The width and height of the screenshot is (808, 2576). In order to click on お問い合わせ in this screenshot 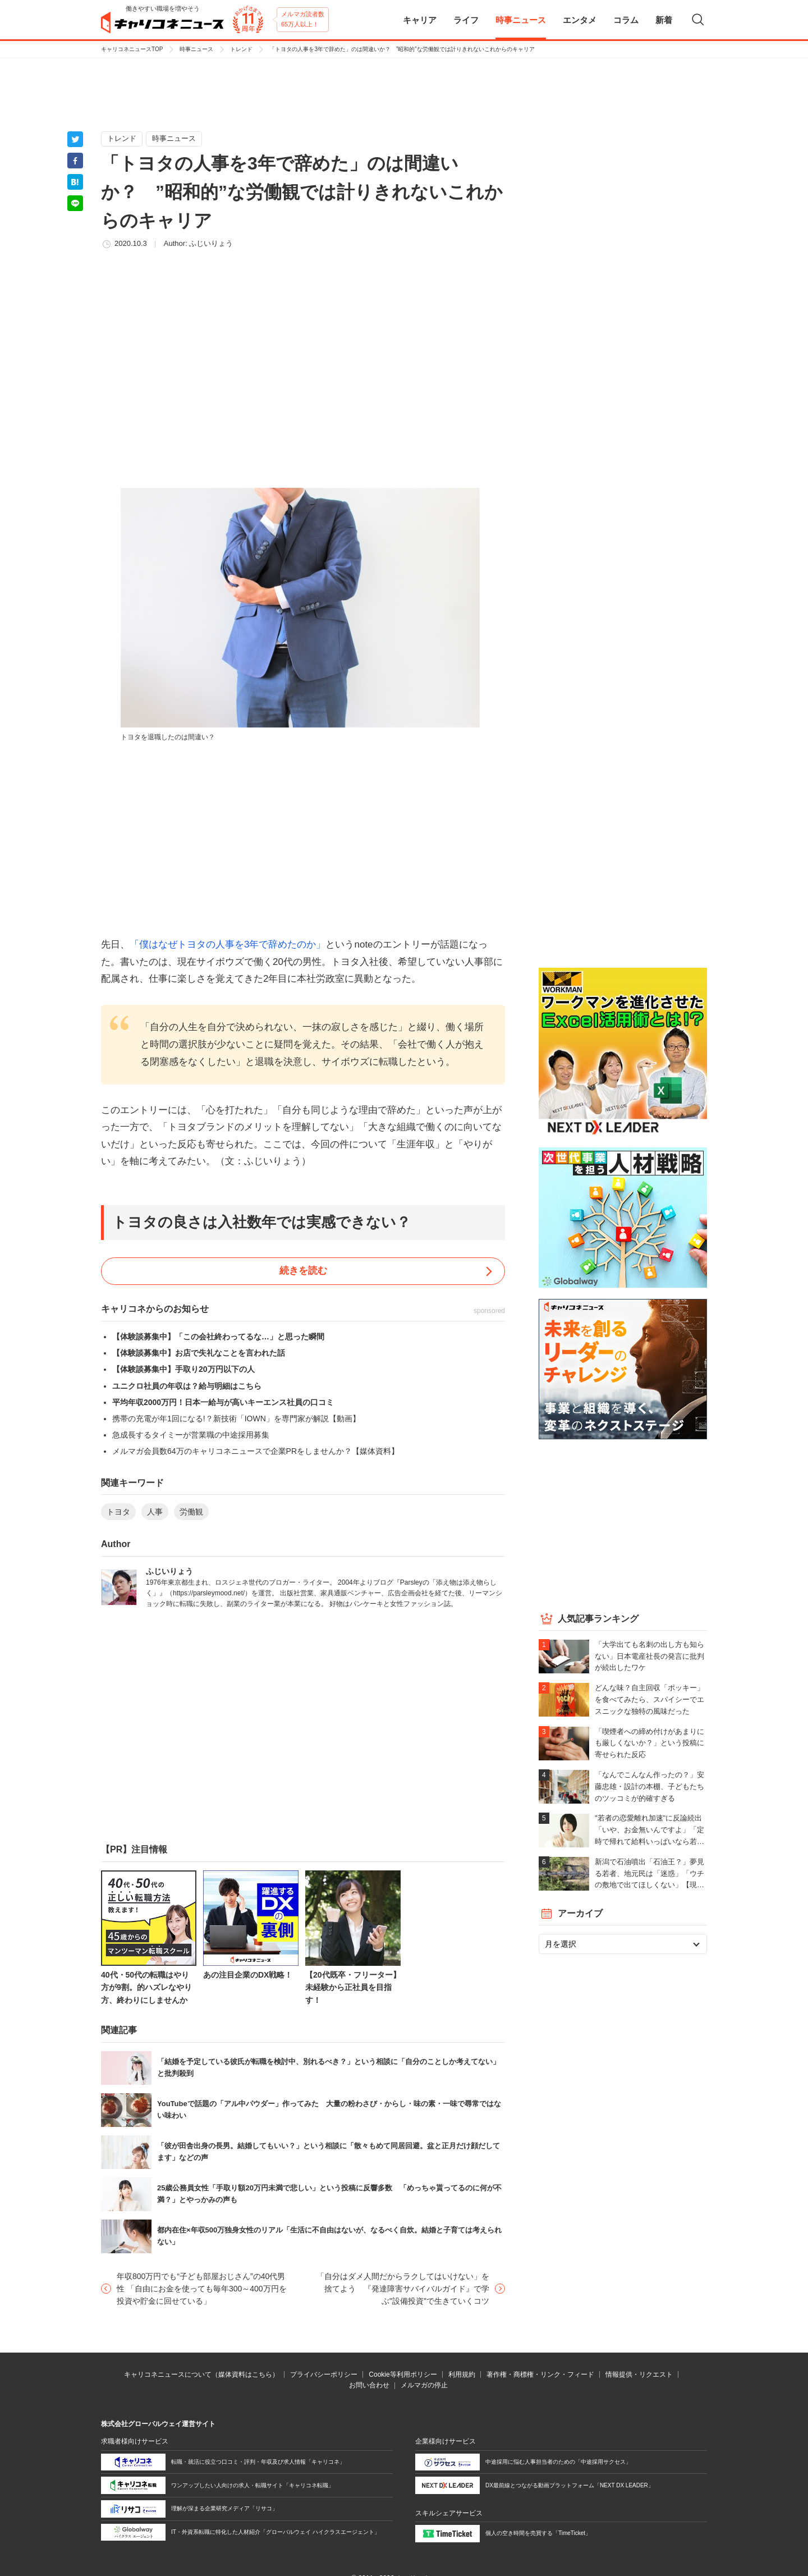, I will do `click(369, 2385)`.